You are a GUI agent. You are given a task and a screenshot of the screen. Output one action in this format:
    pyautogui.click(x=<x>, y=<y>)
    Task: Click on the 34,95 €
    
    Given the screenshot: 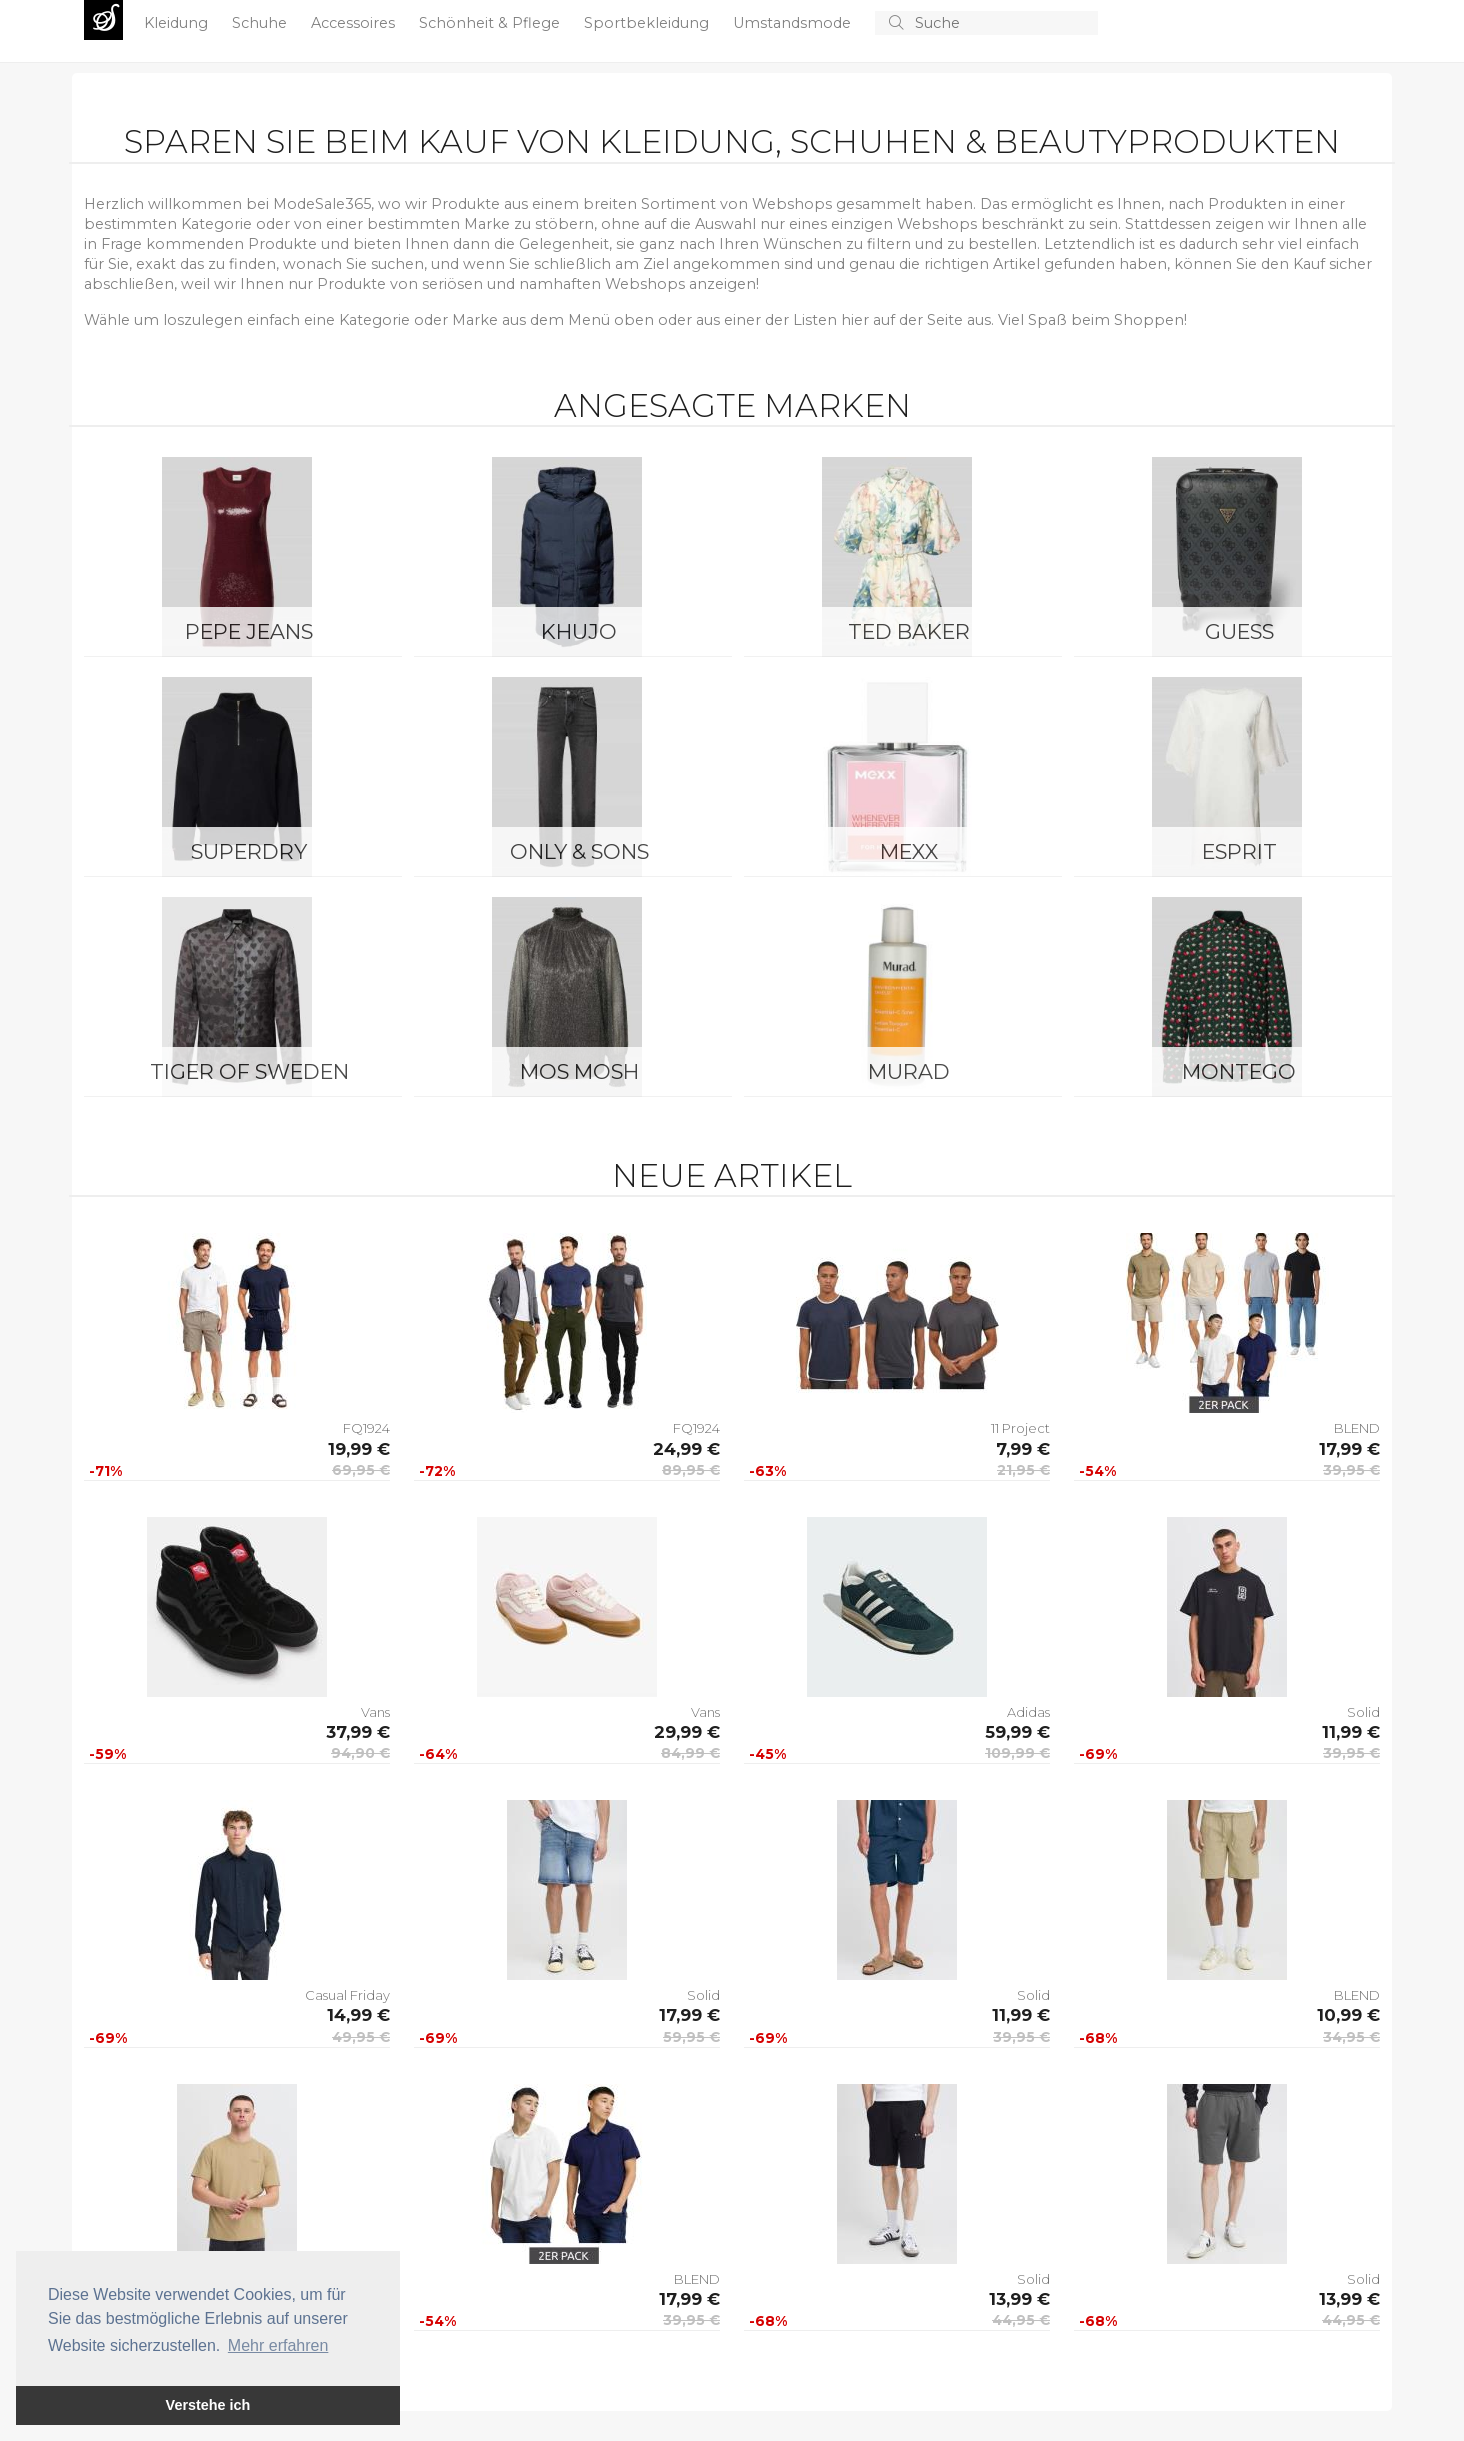 What is the action you would take?
    pyautogui.click(x=1351, y=2037)
    